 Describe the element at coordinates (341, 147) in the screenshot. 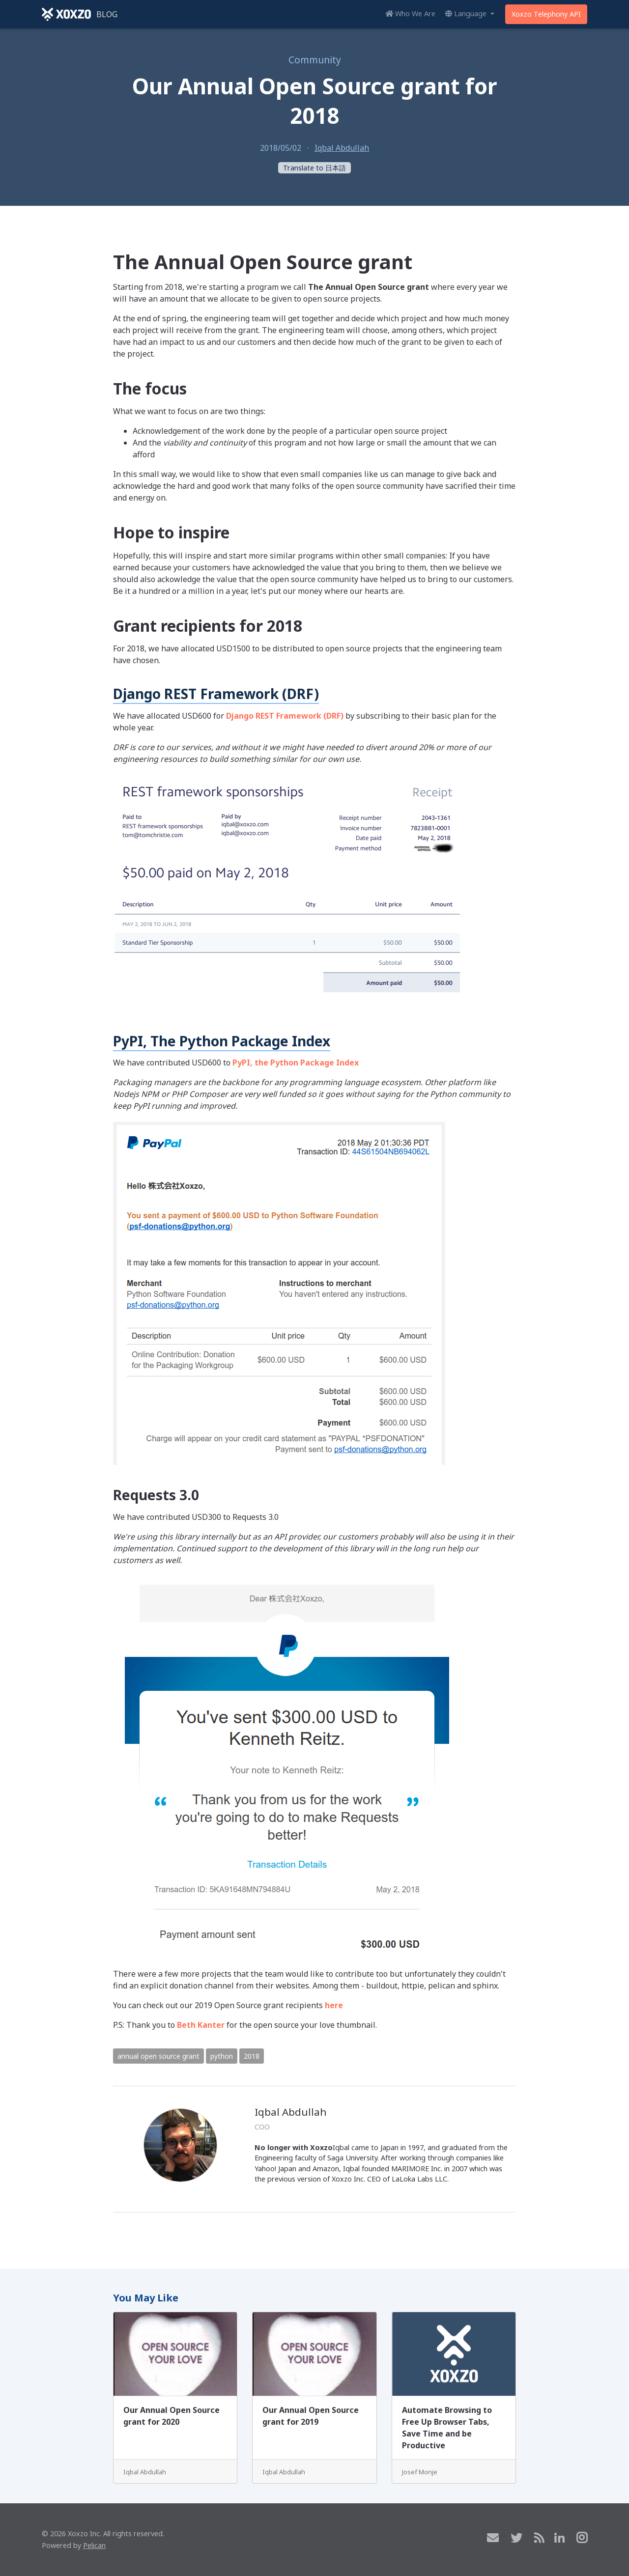

I see `Iqbal Abdullah` at that location.